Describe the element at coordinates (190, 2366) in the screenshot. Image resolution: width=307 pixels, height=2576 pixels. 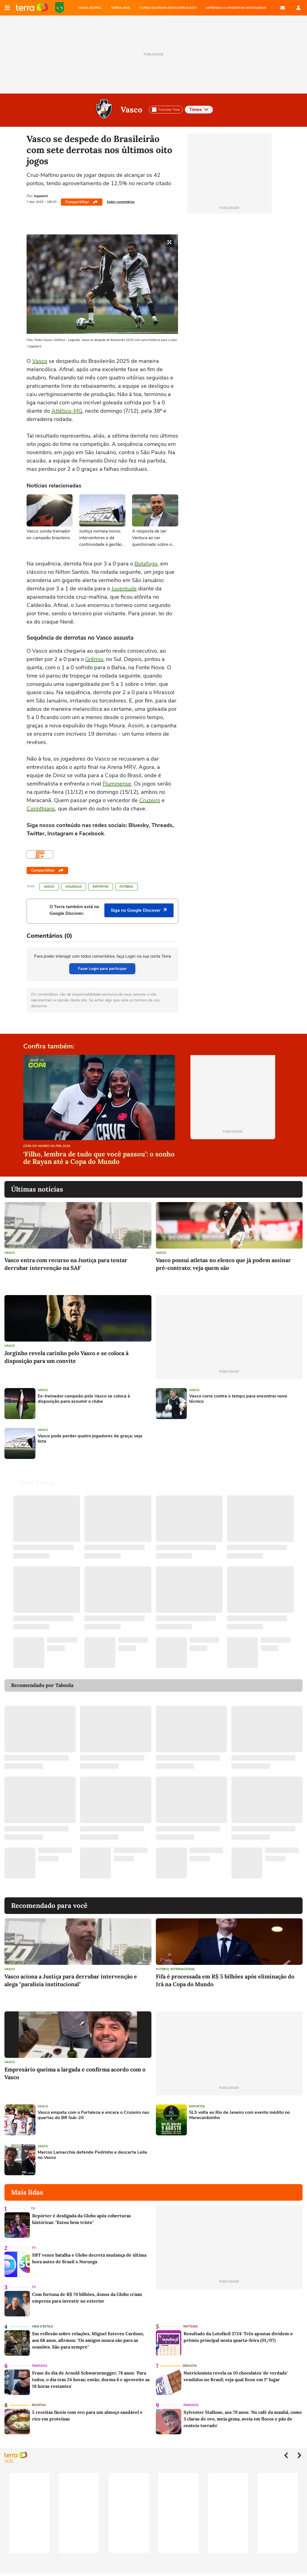
I see `Degusta` at that location.